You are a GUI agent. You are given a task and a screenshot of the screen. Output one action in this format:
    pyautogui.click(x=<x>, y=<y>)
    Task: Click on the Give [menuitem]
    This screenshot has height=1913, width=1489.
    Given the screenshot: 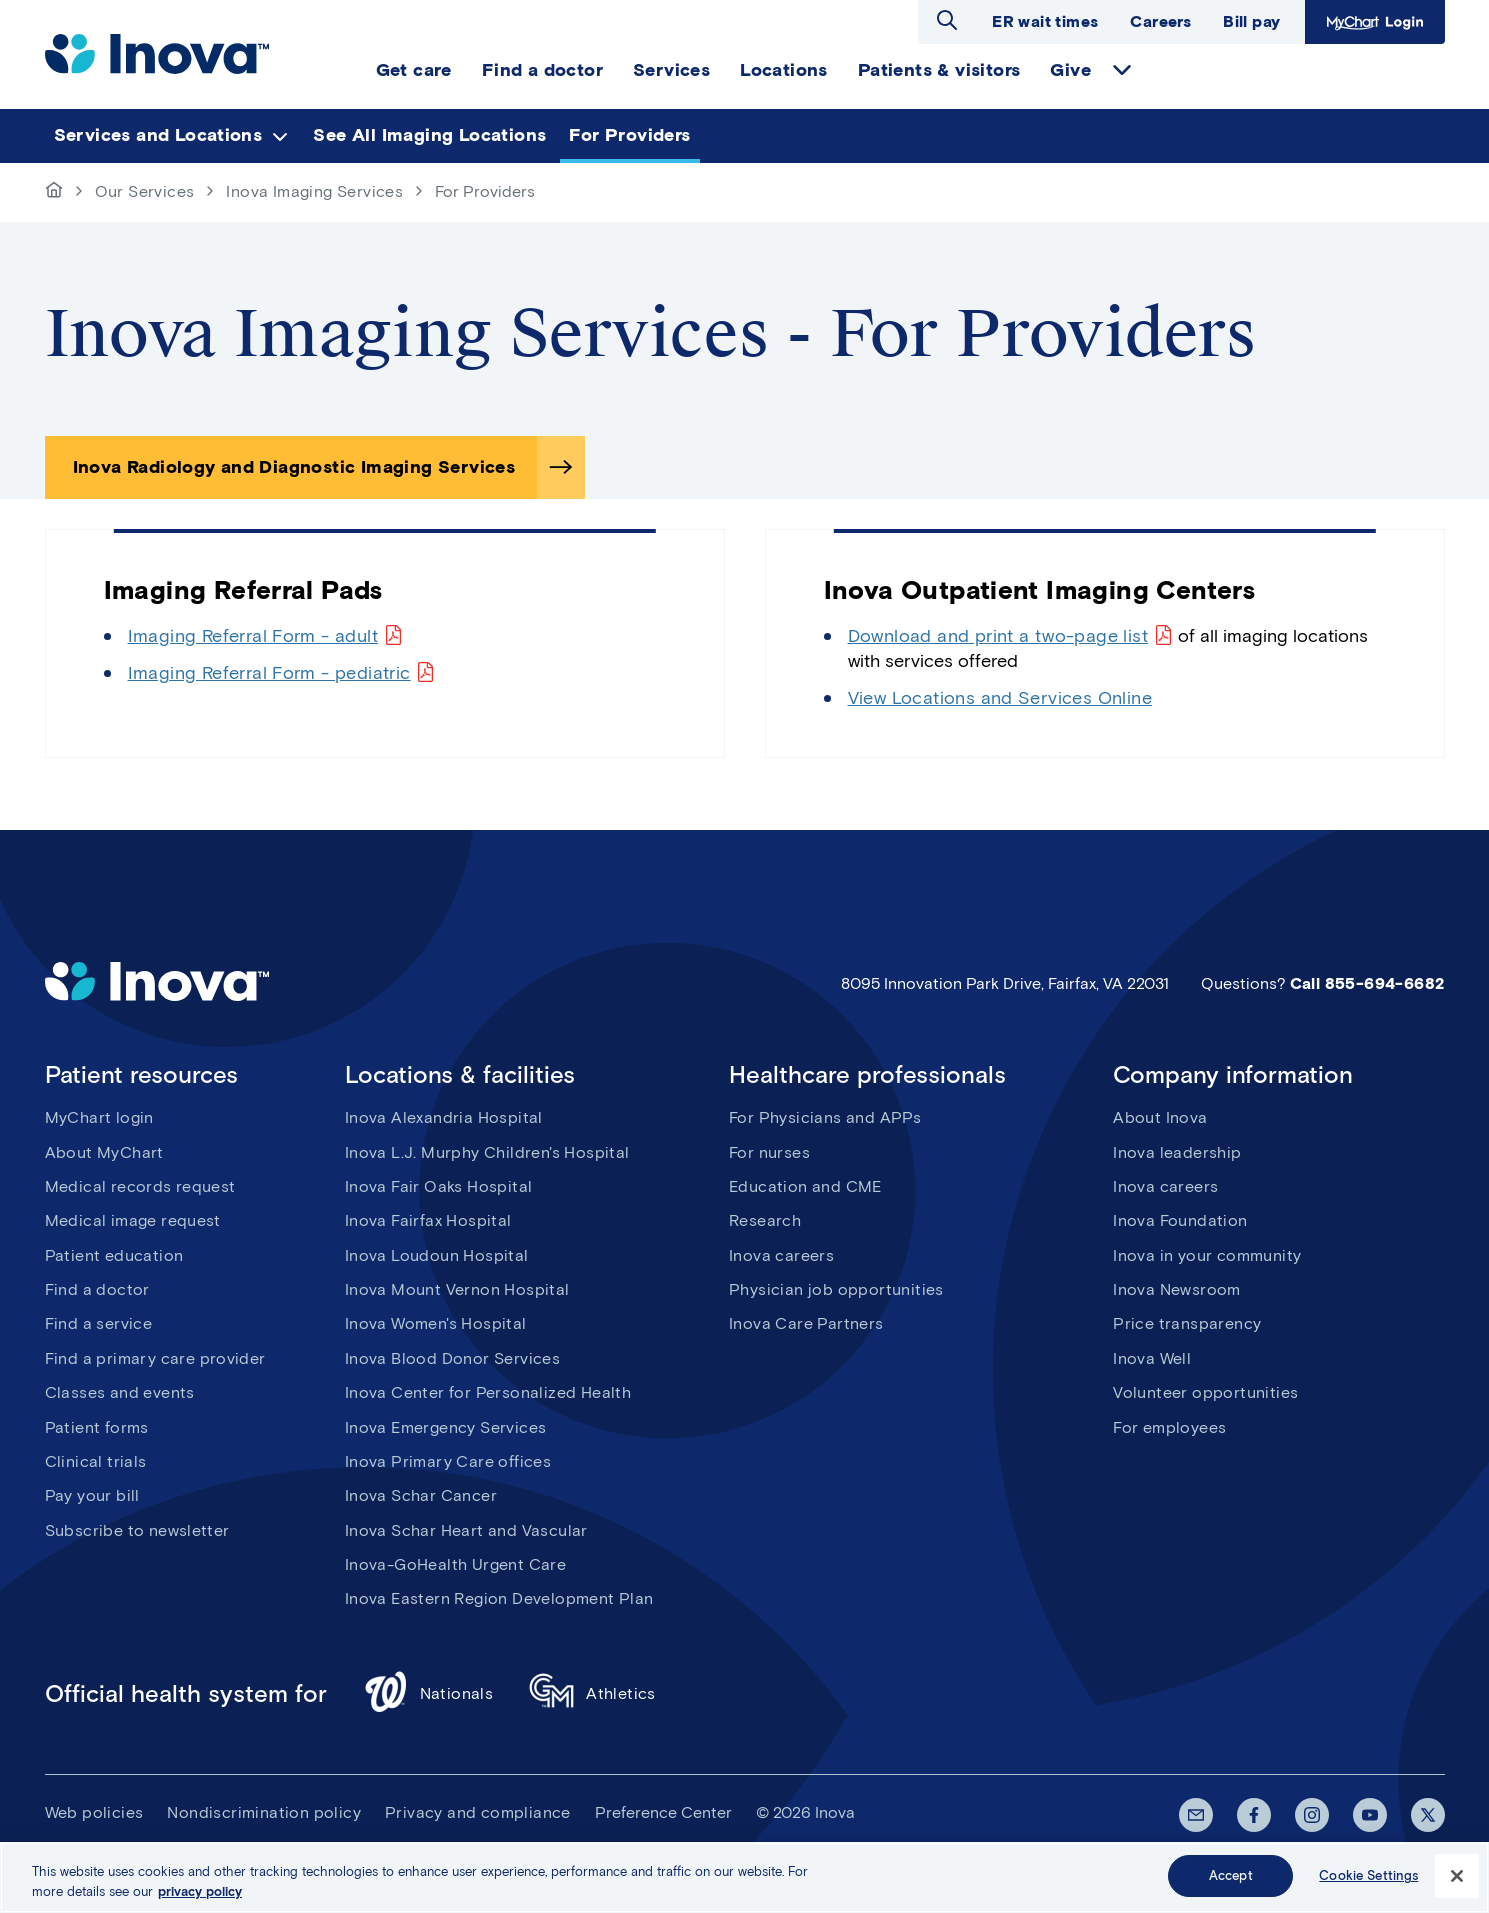 What is the action you would take?
    pyautogui.click(x=1070, y=70)
    